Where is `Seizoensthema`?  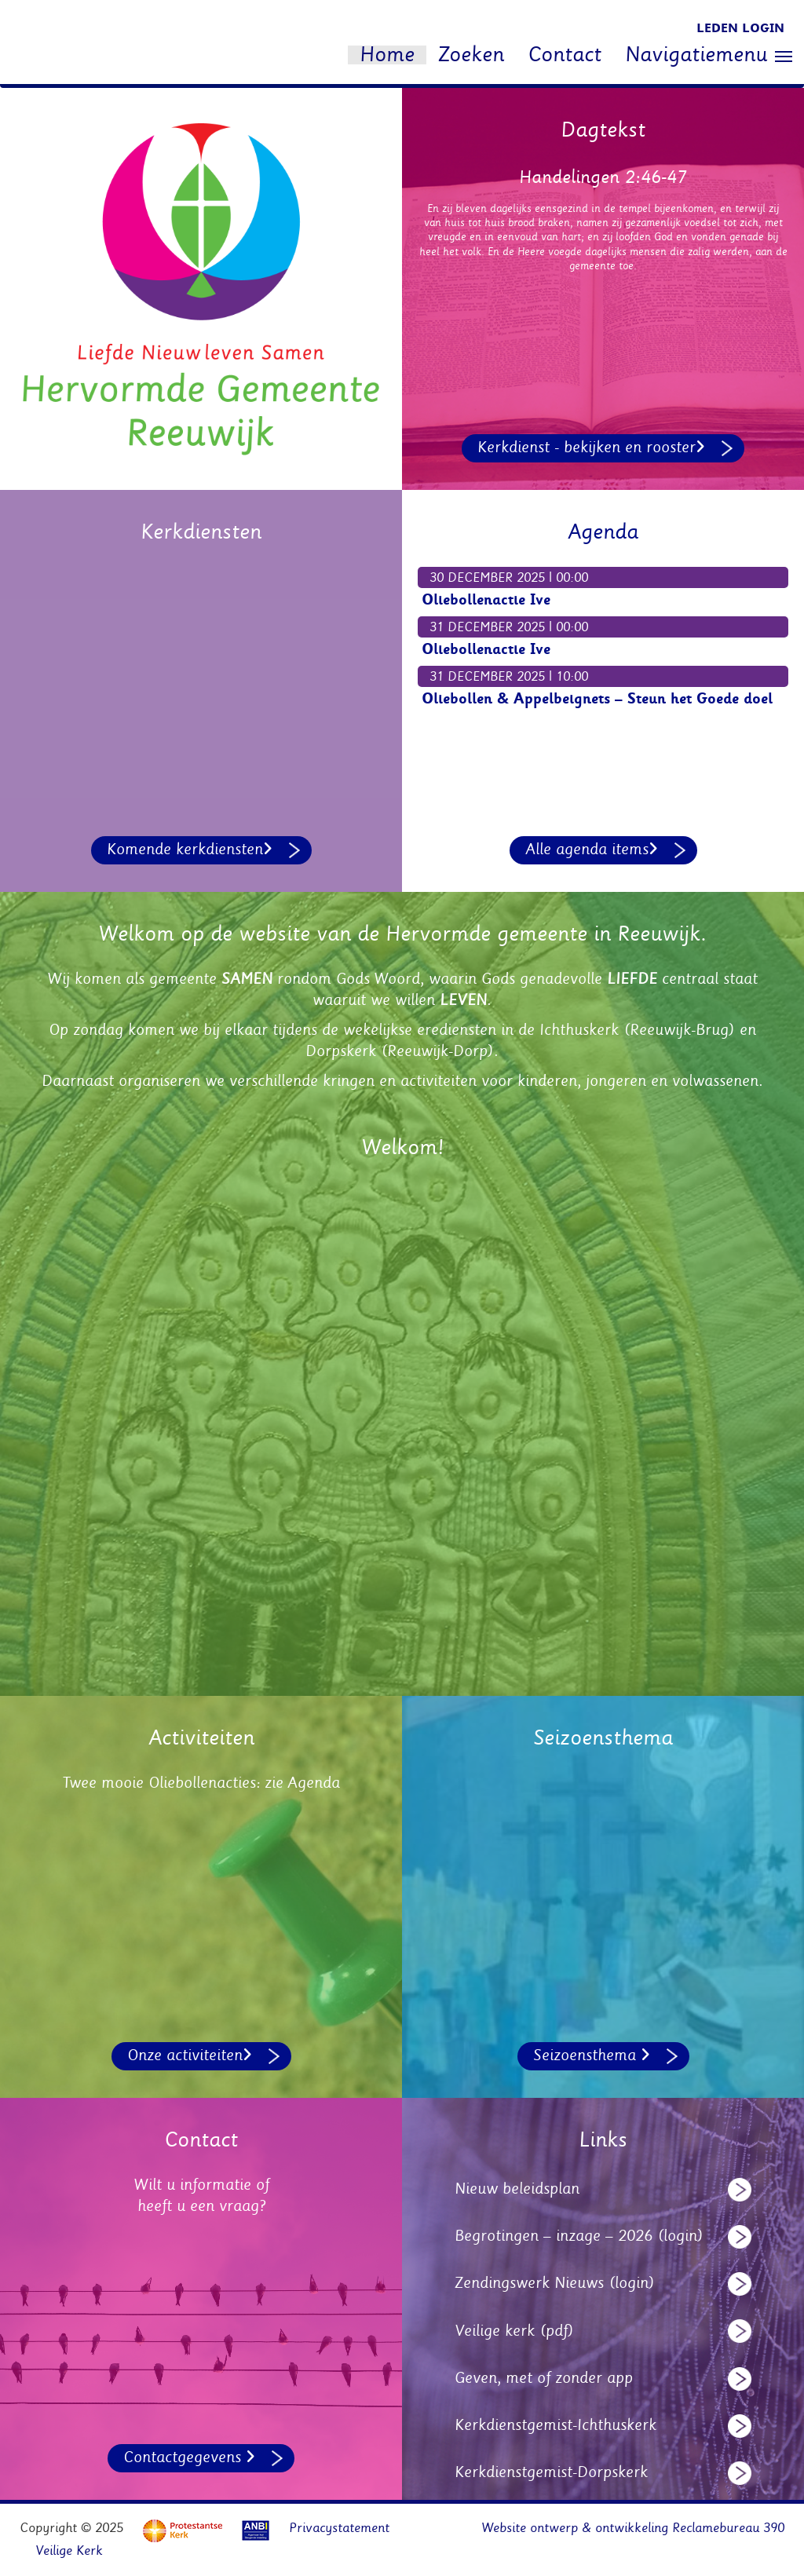
Seizoensthema is located at coordinates (591, 2055).